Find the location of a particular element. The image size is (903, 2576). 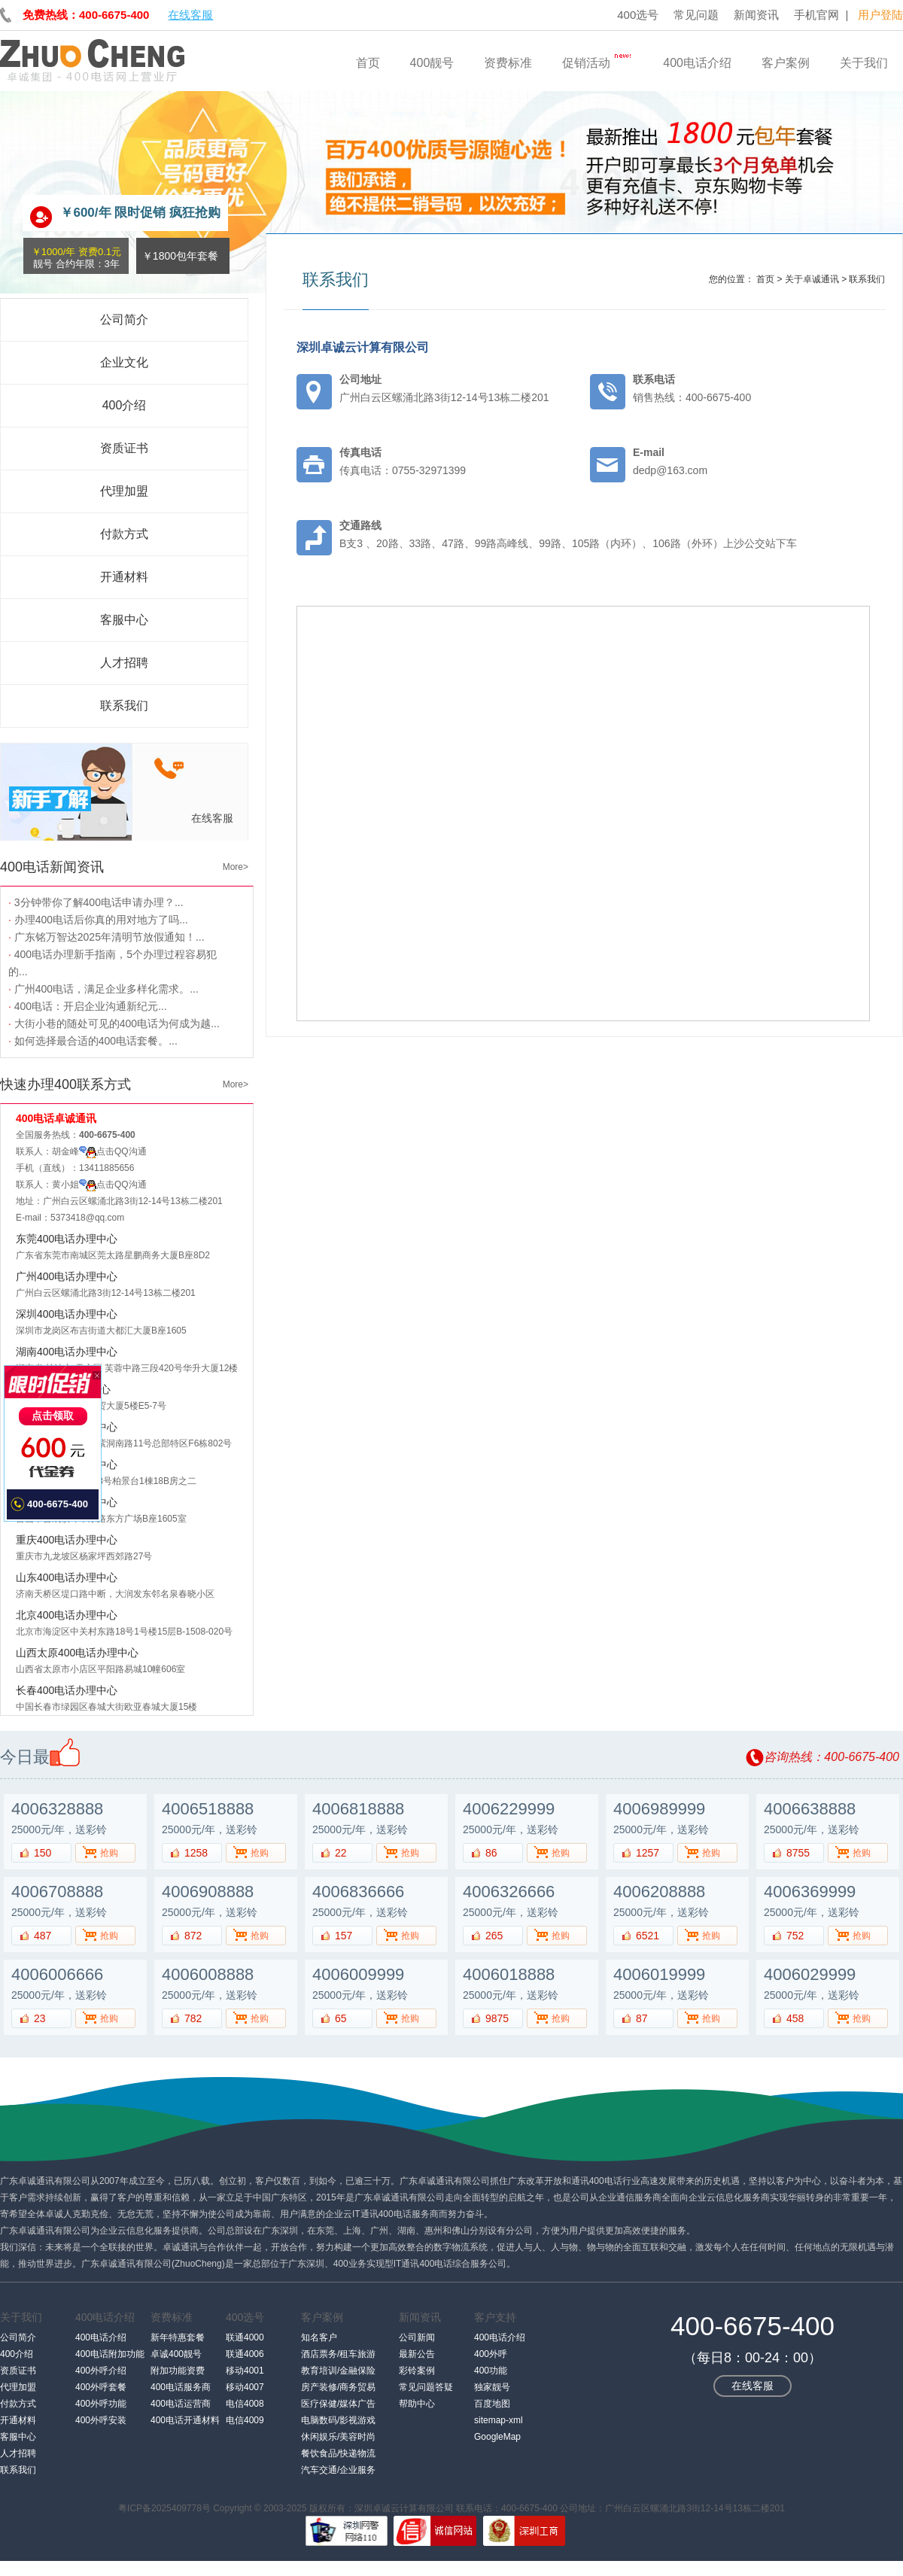

8755 is located at coordinates (798, 1853).